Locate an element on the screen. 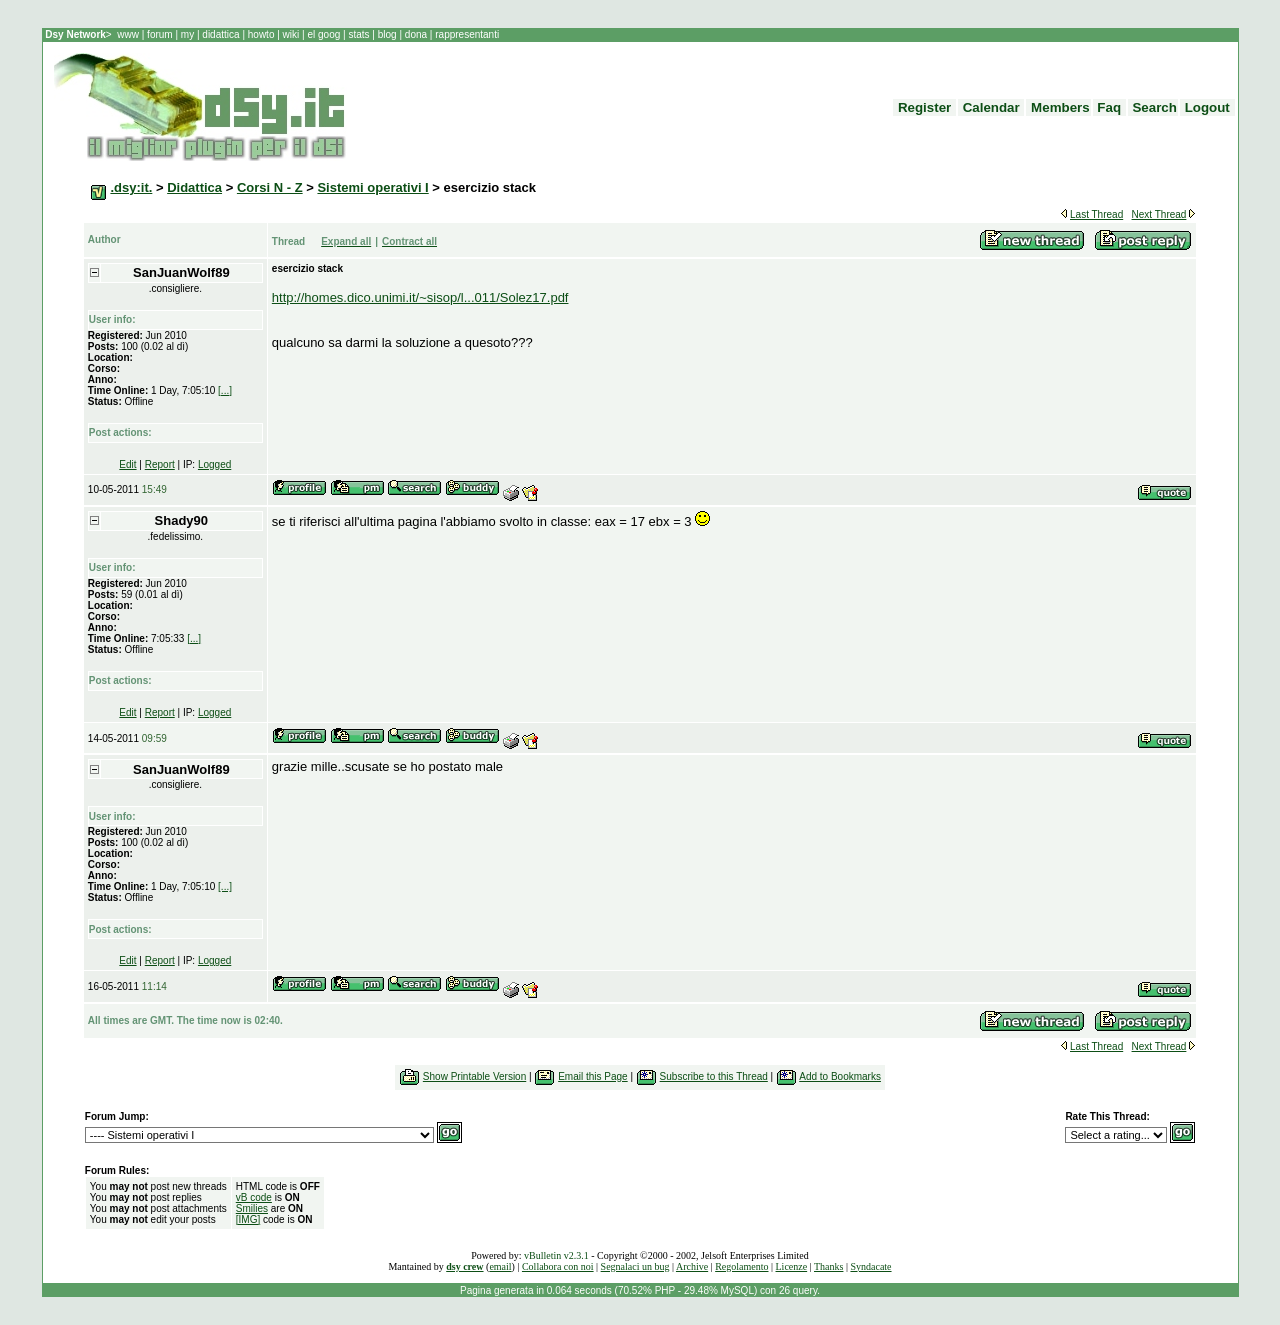 Image resolution: width=1280 pixels, height=1325 pixels. email is located at coordinates (500, 1266).